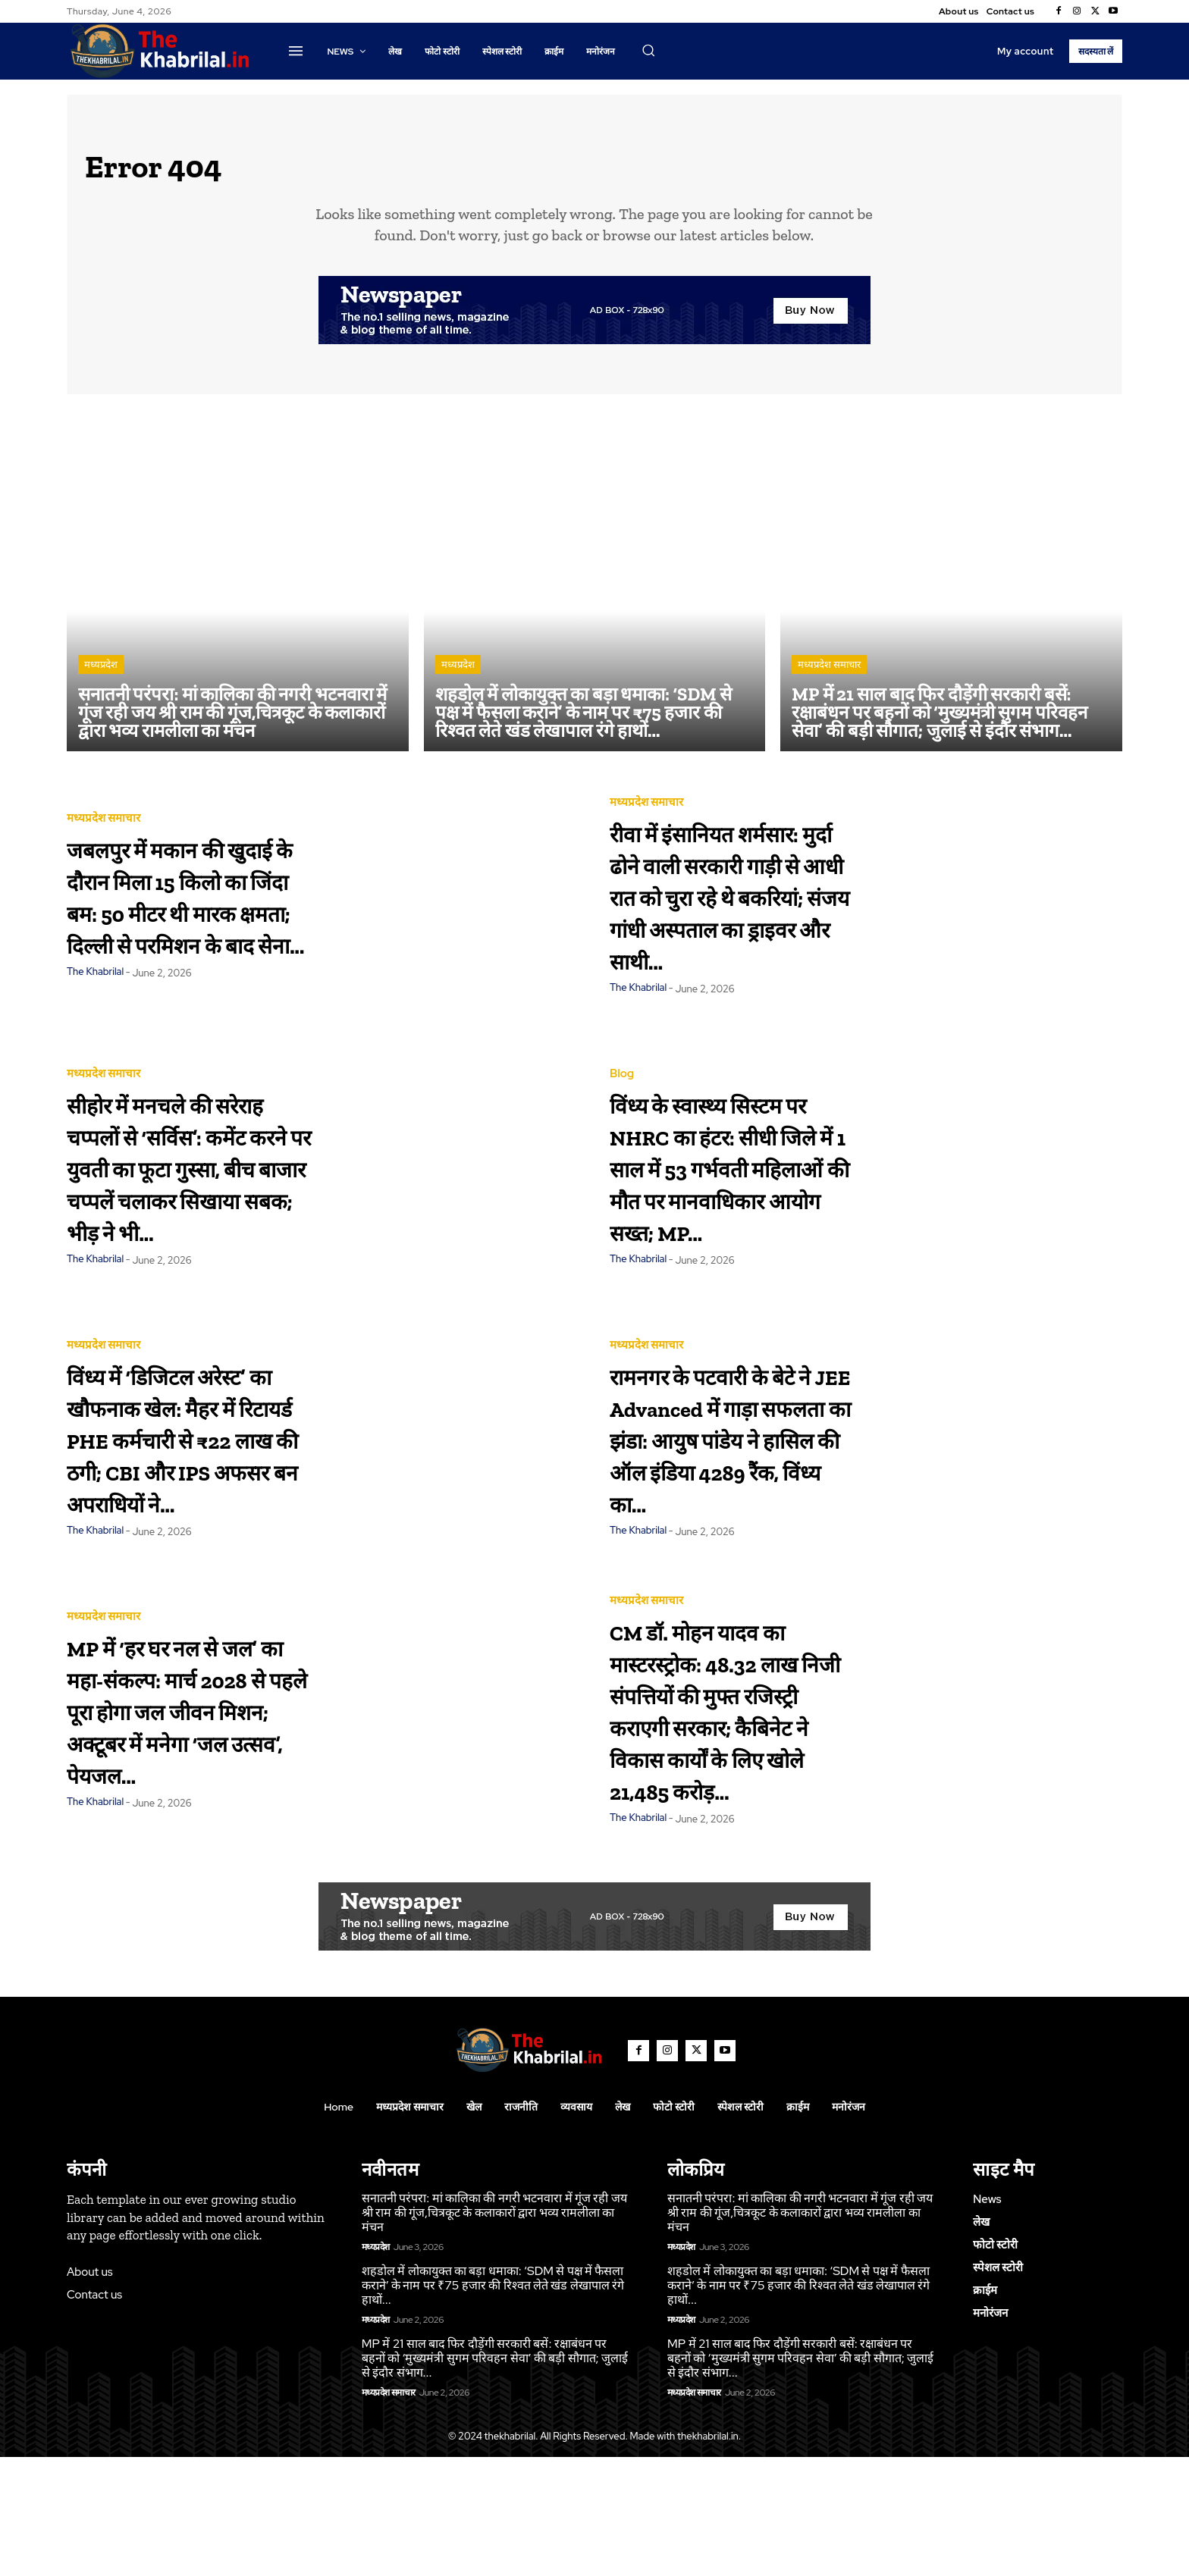  I want to click on मध्यप्रदेश समाचार, so click(829, 675).